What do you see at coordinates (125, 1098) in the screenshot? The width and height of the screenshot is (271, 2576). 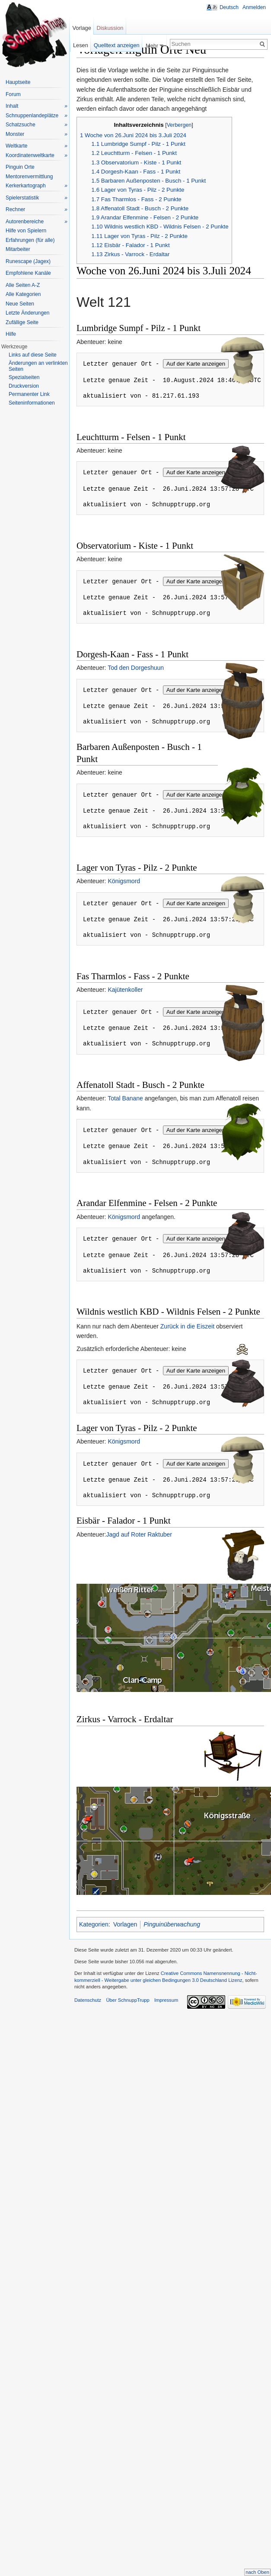 I see `Total Banane` at bounding box center [125, 1098].